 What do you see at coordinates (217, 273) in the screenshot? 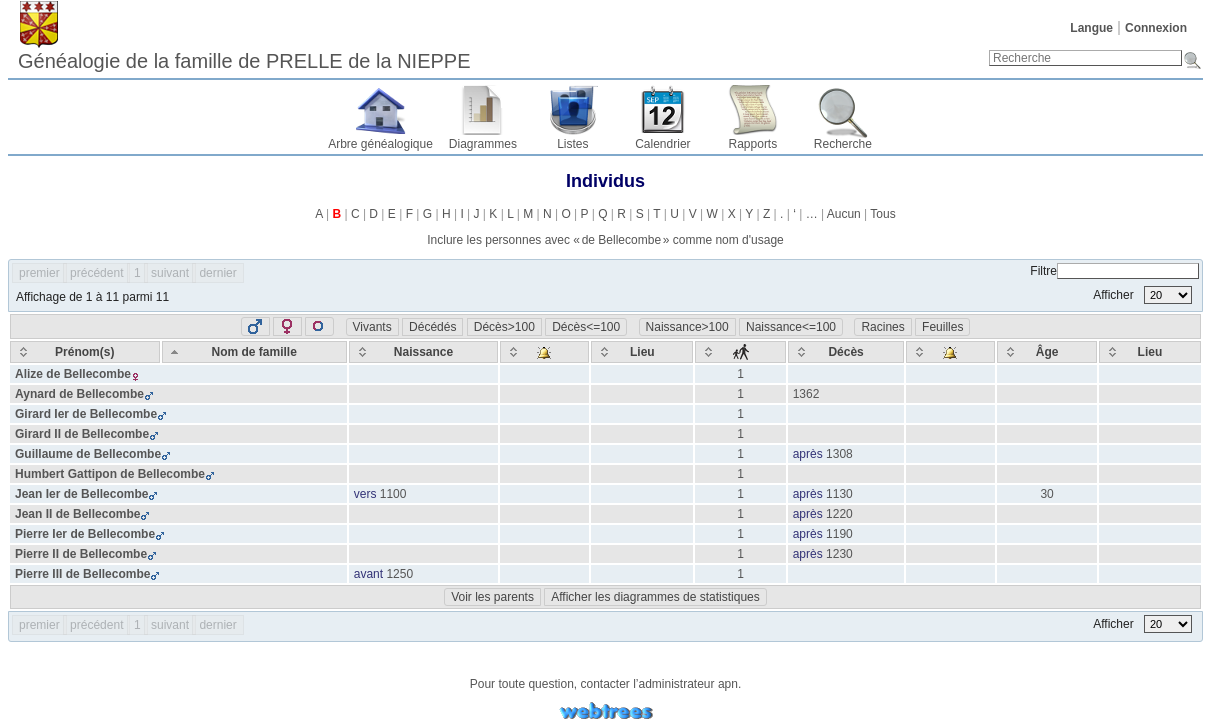
I see `dernier` at bounding box center [217, 273].